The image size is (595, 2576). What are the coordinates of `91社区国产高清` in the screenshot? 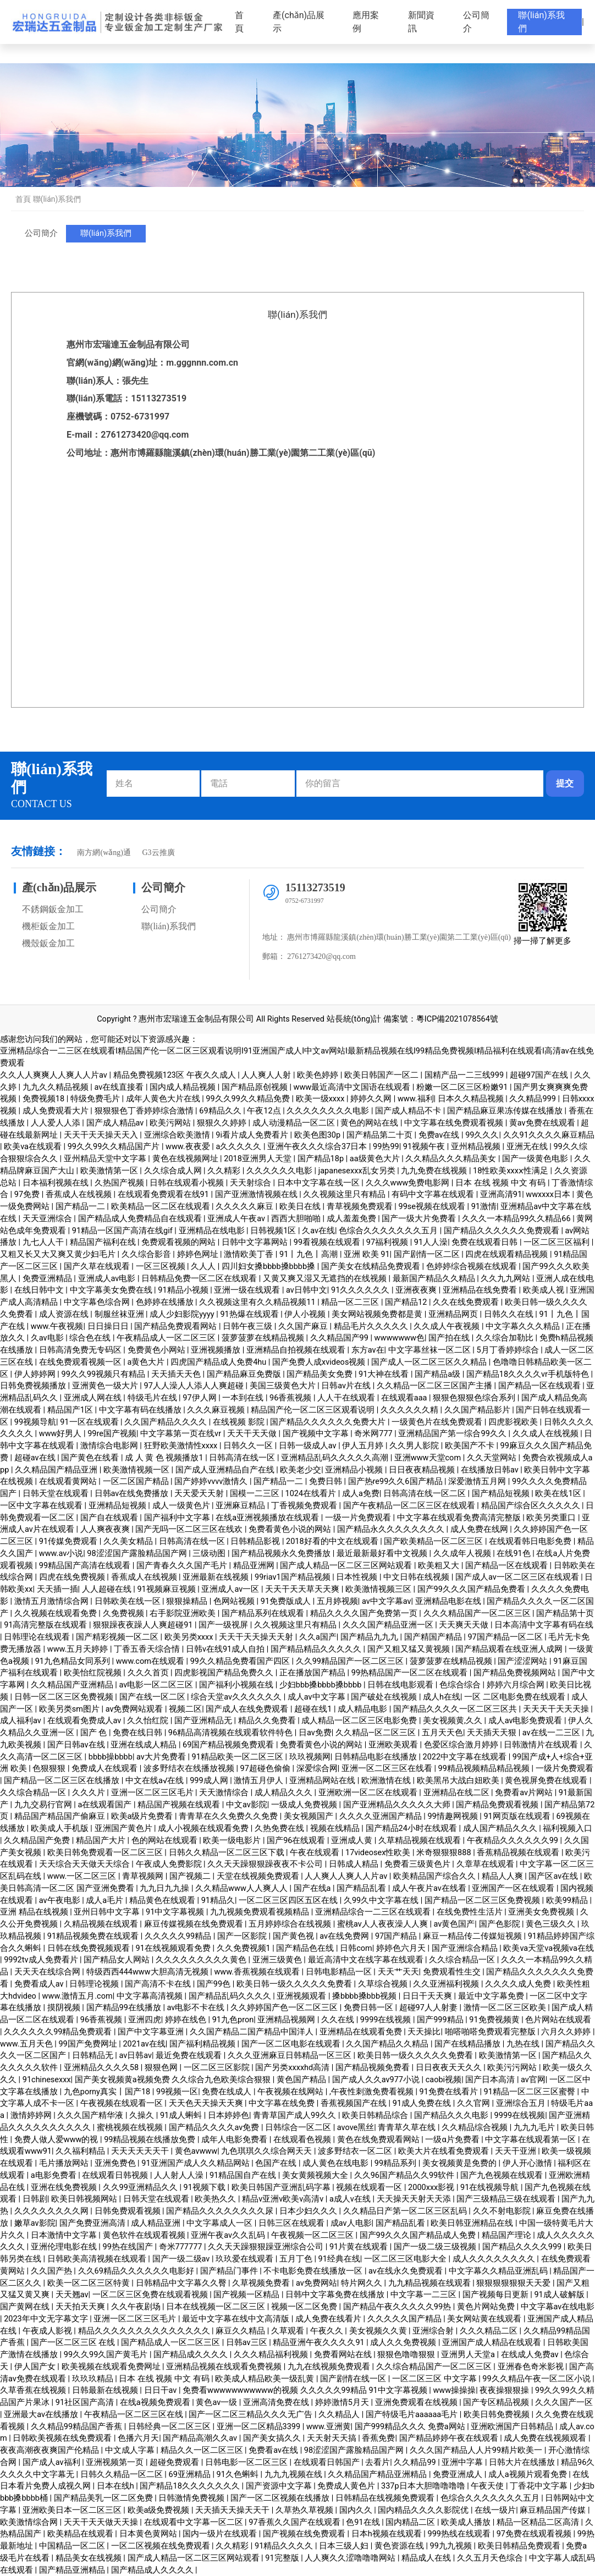 It's located at (86, 2402).